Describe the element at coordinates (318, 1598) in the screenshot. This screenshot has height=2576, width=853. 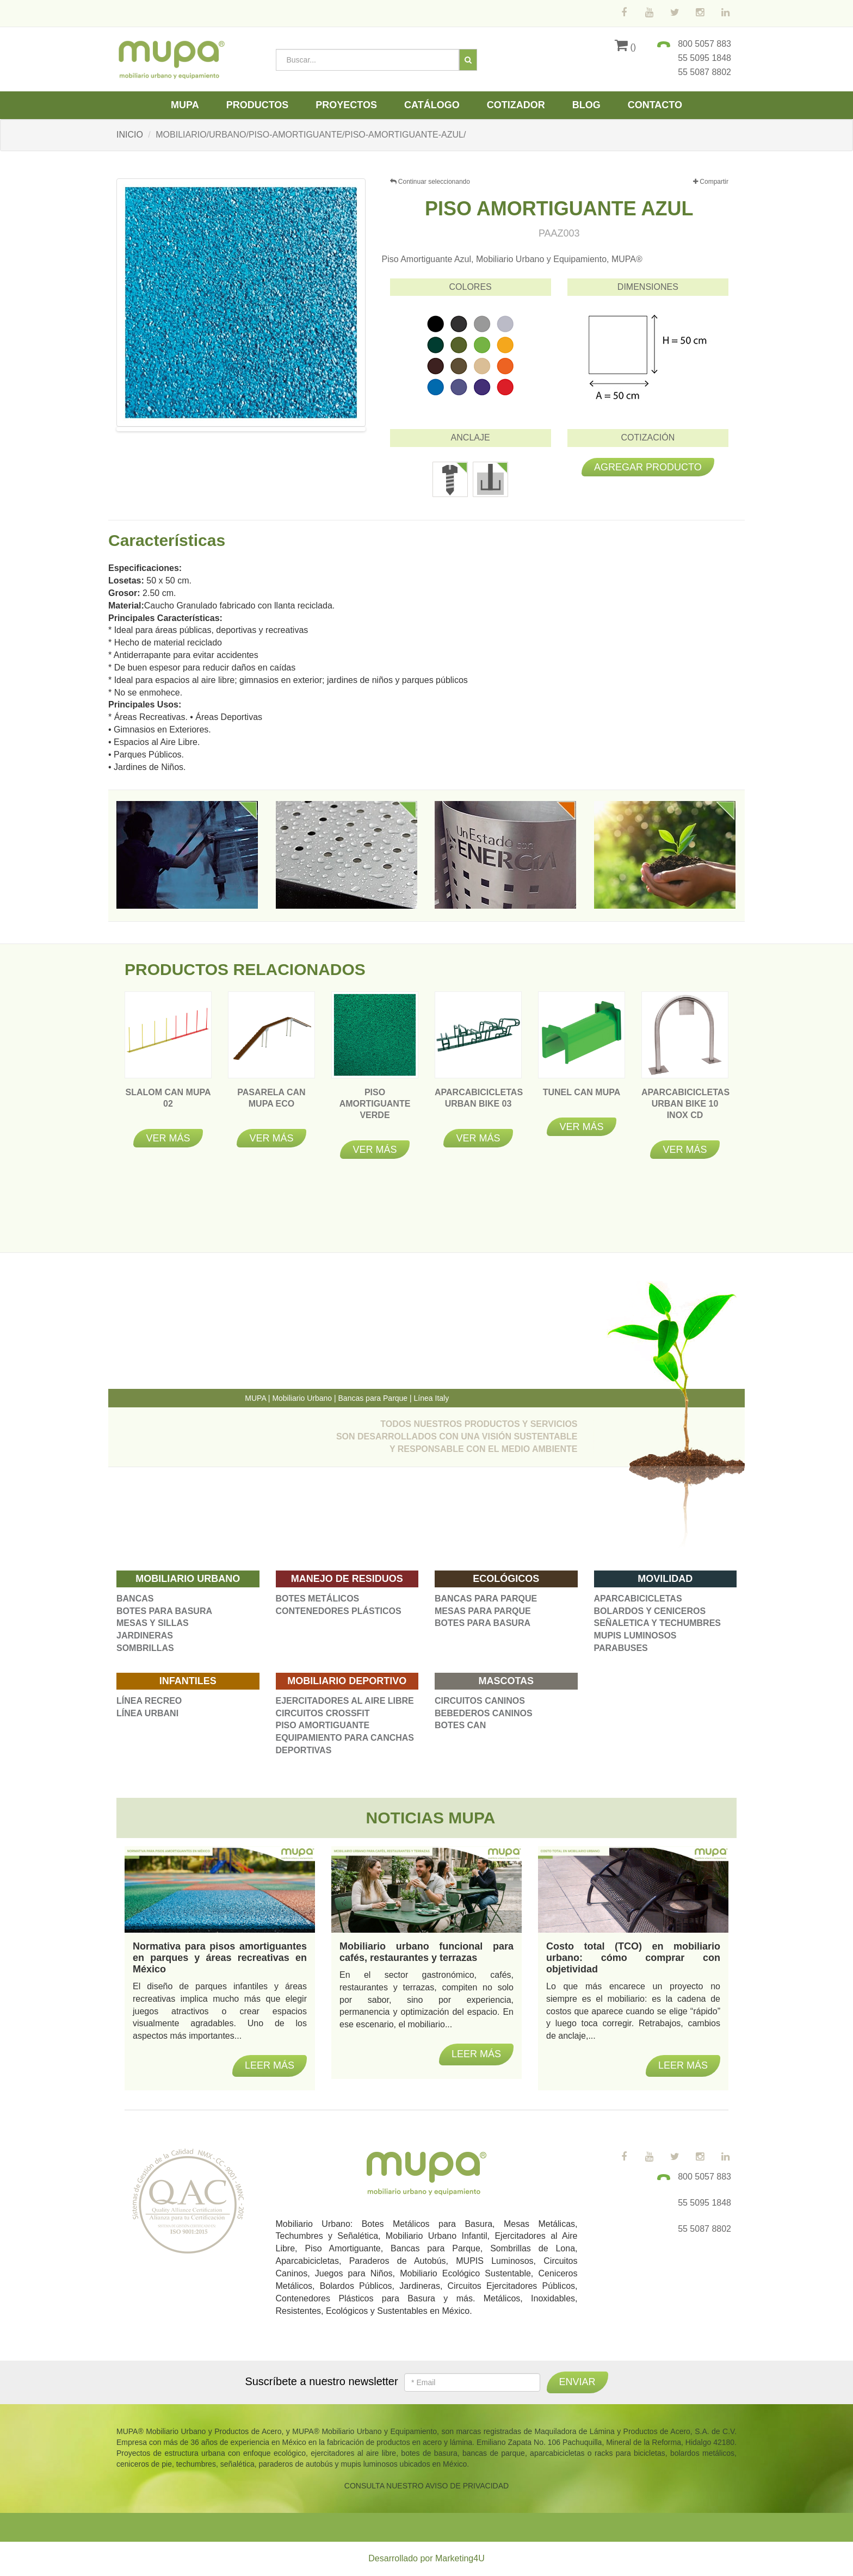
I see `BOTES METÁLICOS` at that location.